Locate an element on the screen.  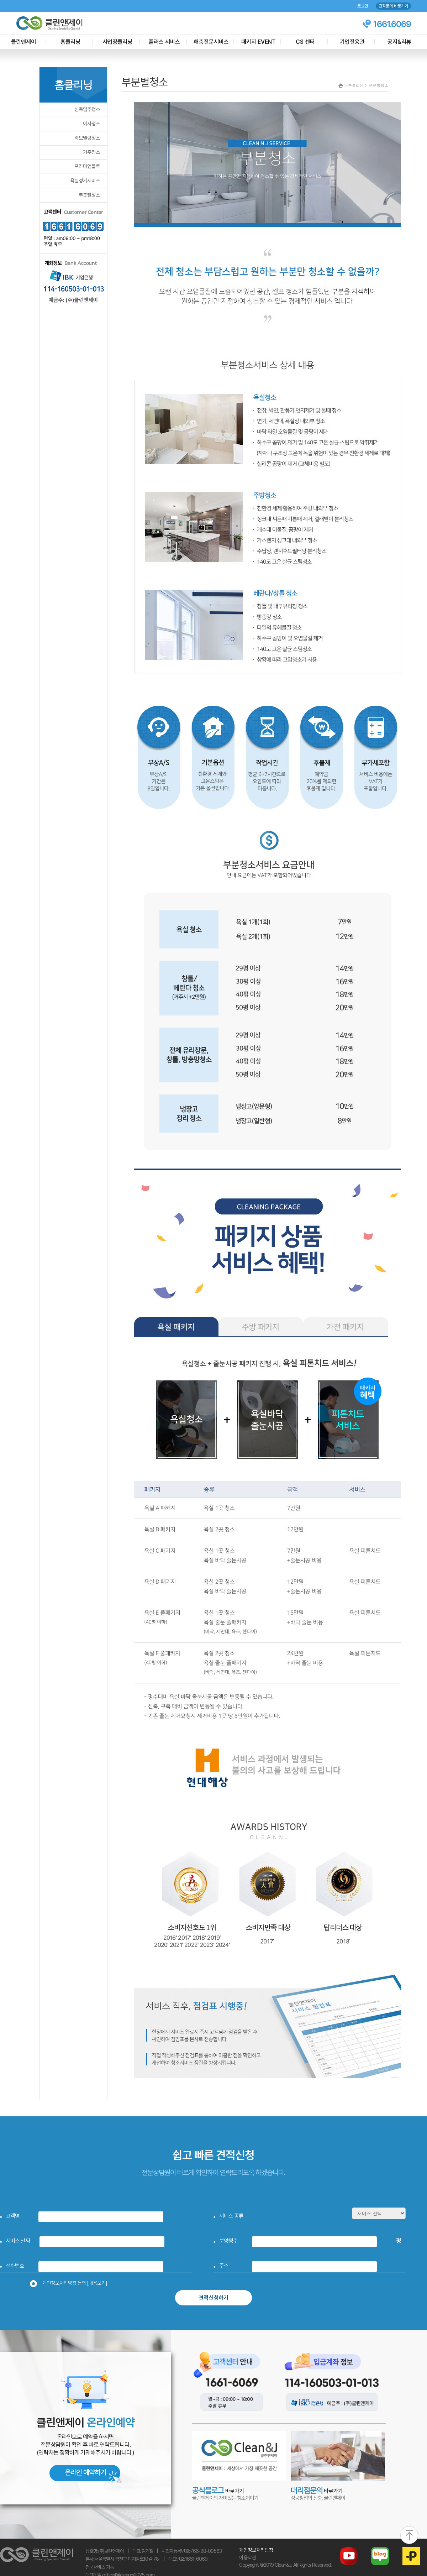
이용약관 is located at coordinates (247, 2557).